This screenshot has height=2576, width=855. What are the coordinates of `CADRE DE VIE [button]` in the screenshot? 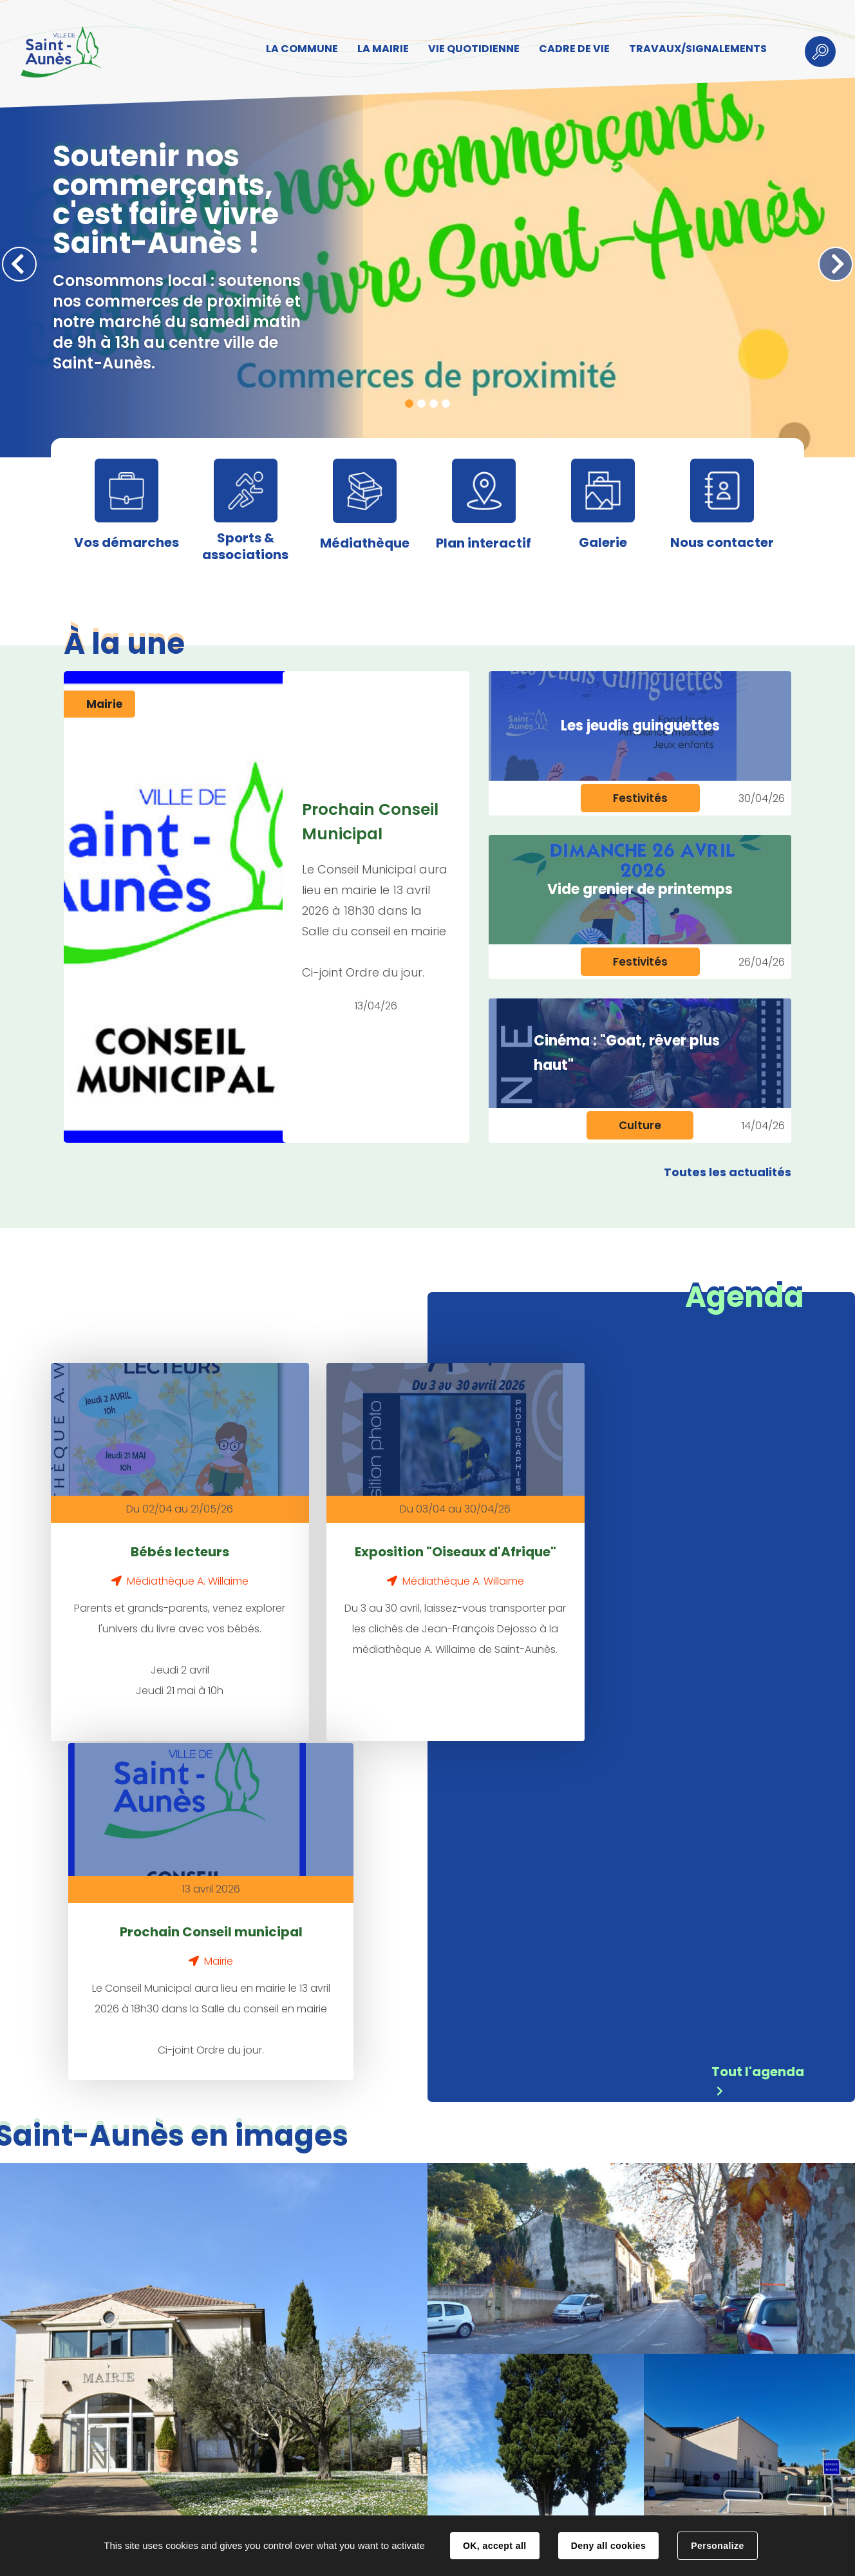 It's located at (570, 49).